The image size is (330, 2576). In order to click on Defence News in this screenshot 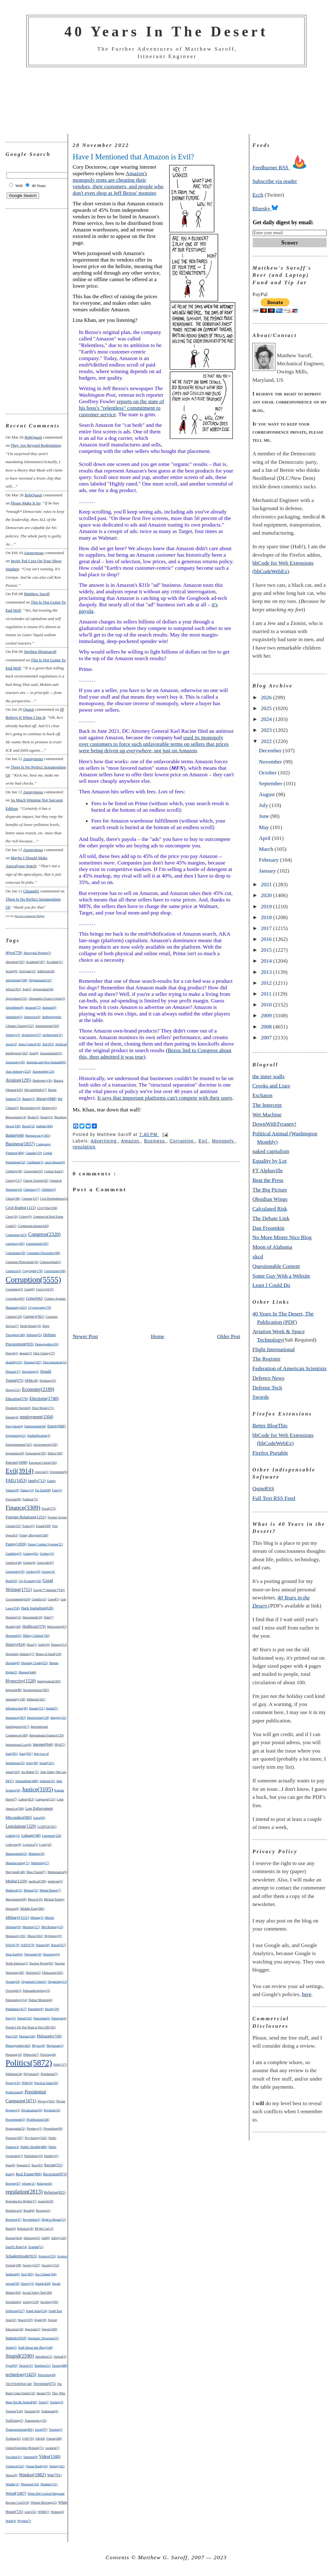, I will do `click(268, 1378)`.